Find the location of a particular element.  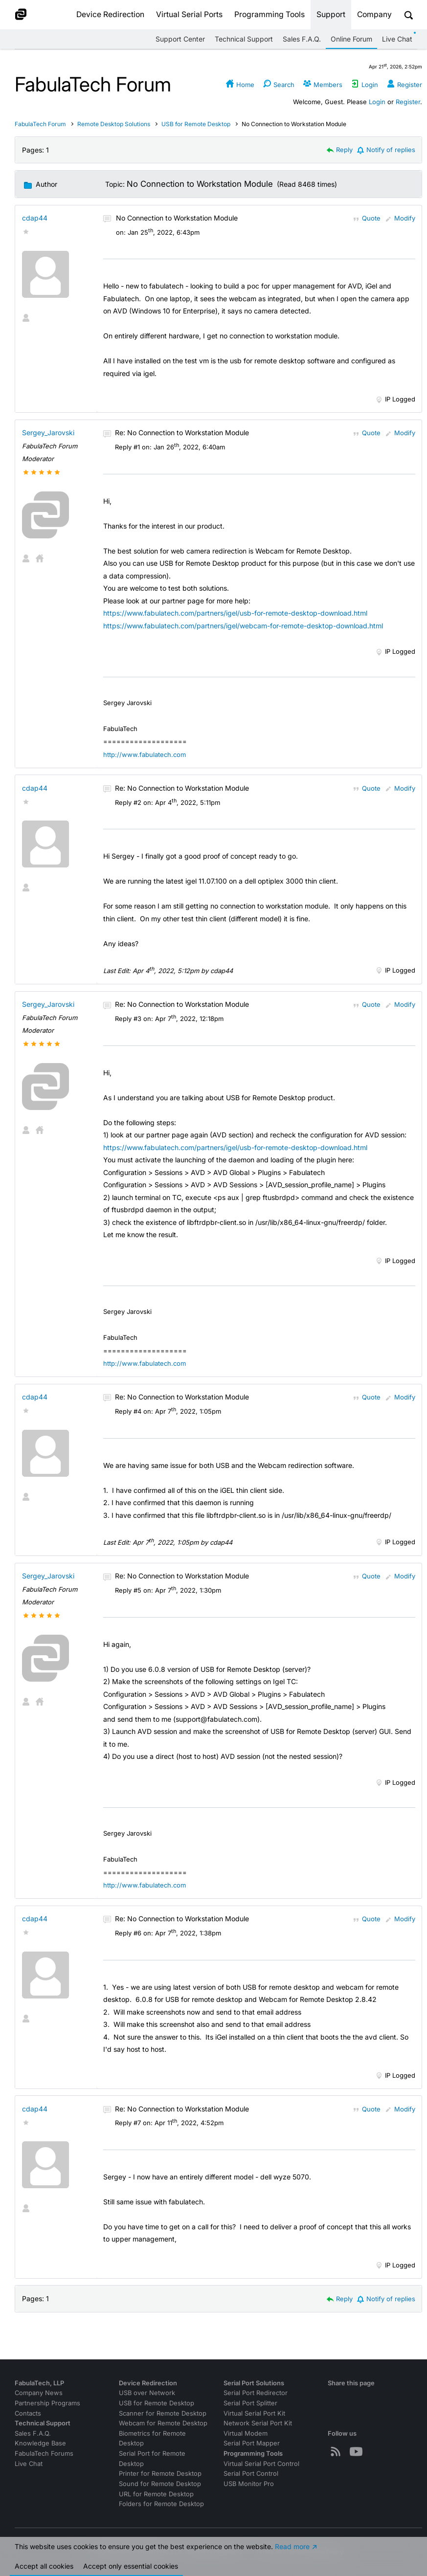

Register is located at coordinates (408, 102).